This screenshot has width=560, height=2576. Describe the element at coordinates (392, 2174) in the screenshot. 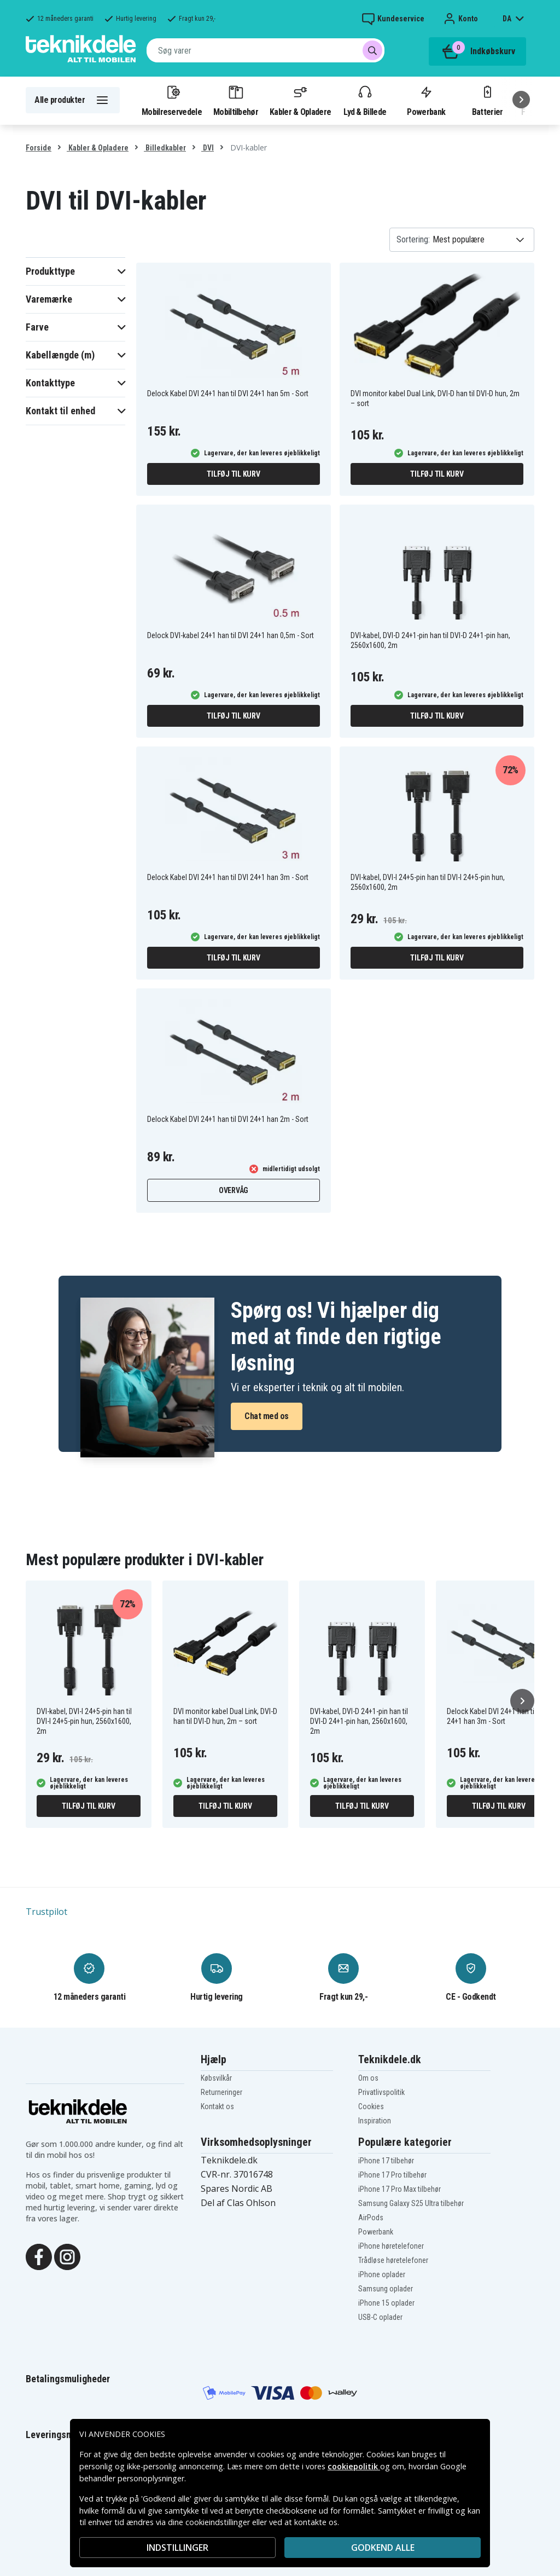

I see `iPhone 17 Pro tilbehør` at that location.